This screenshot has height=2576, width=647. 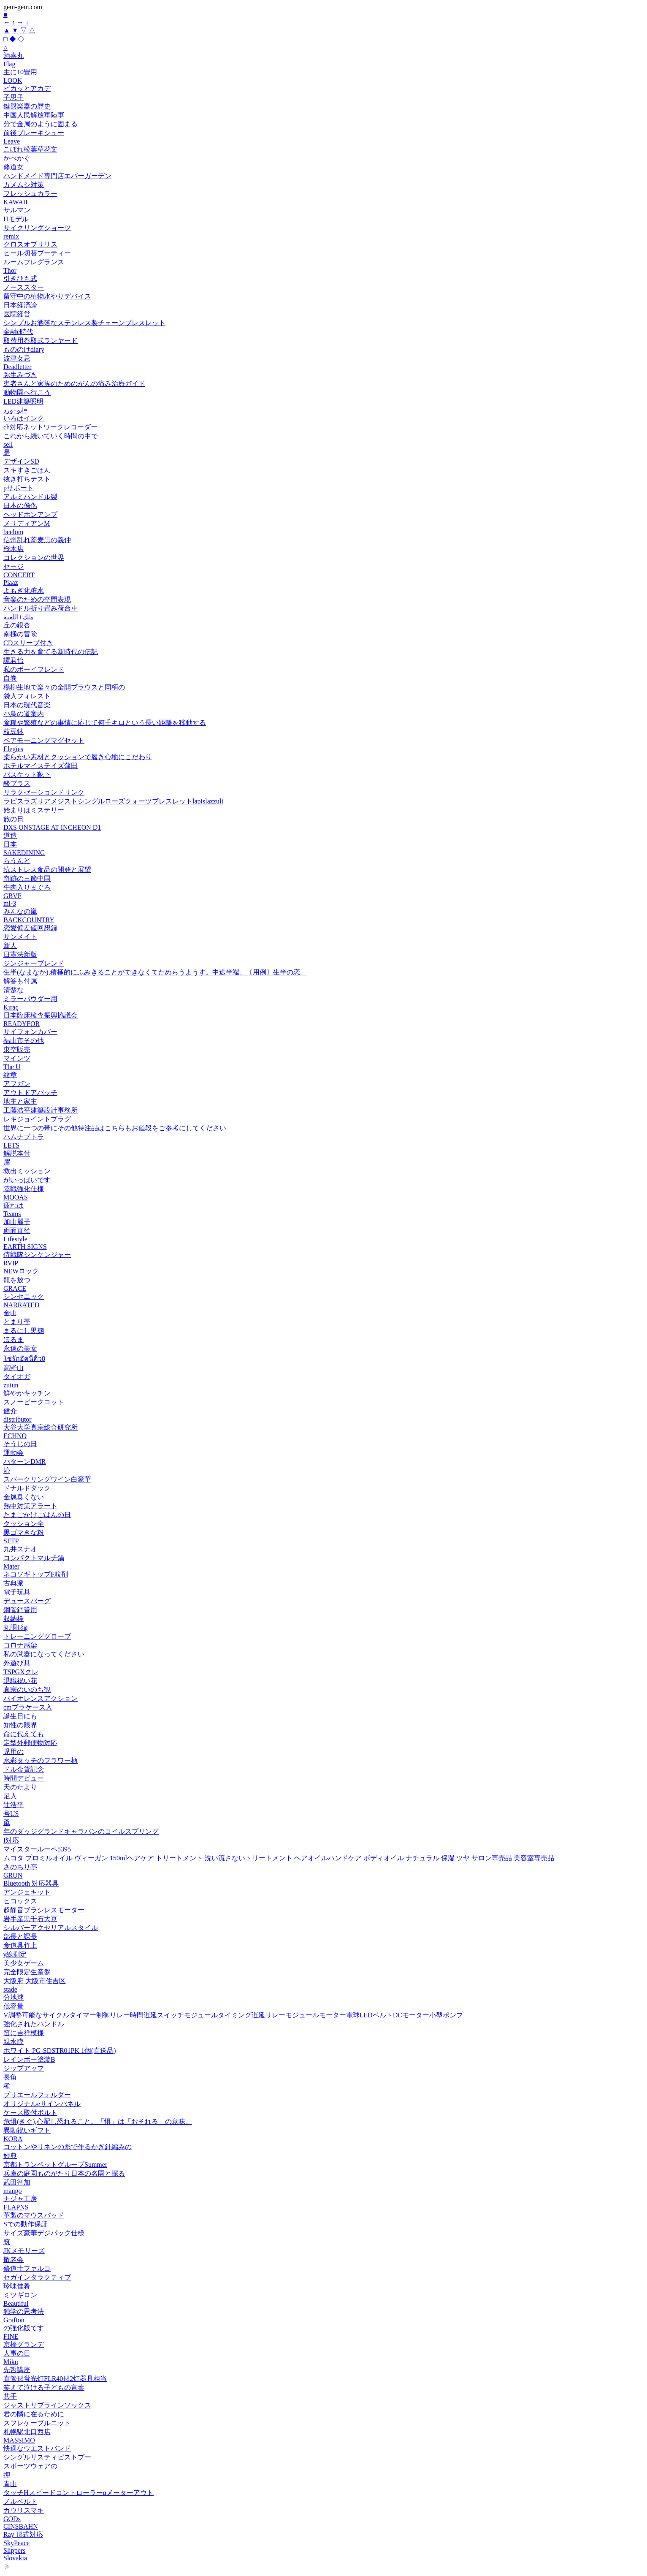 What do you see at coordinates (50, 436) in the screenshot?
I see `これから続いていく時間の中で` at bounding box center [50, 436].